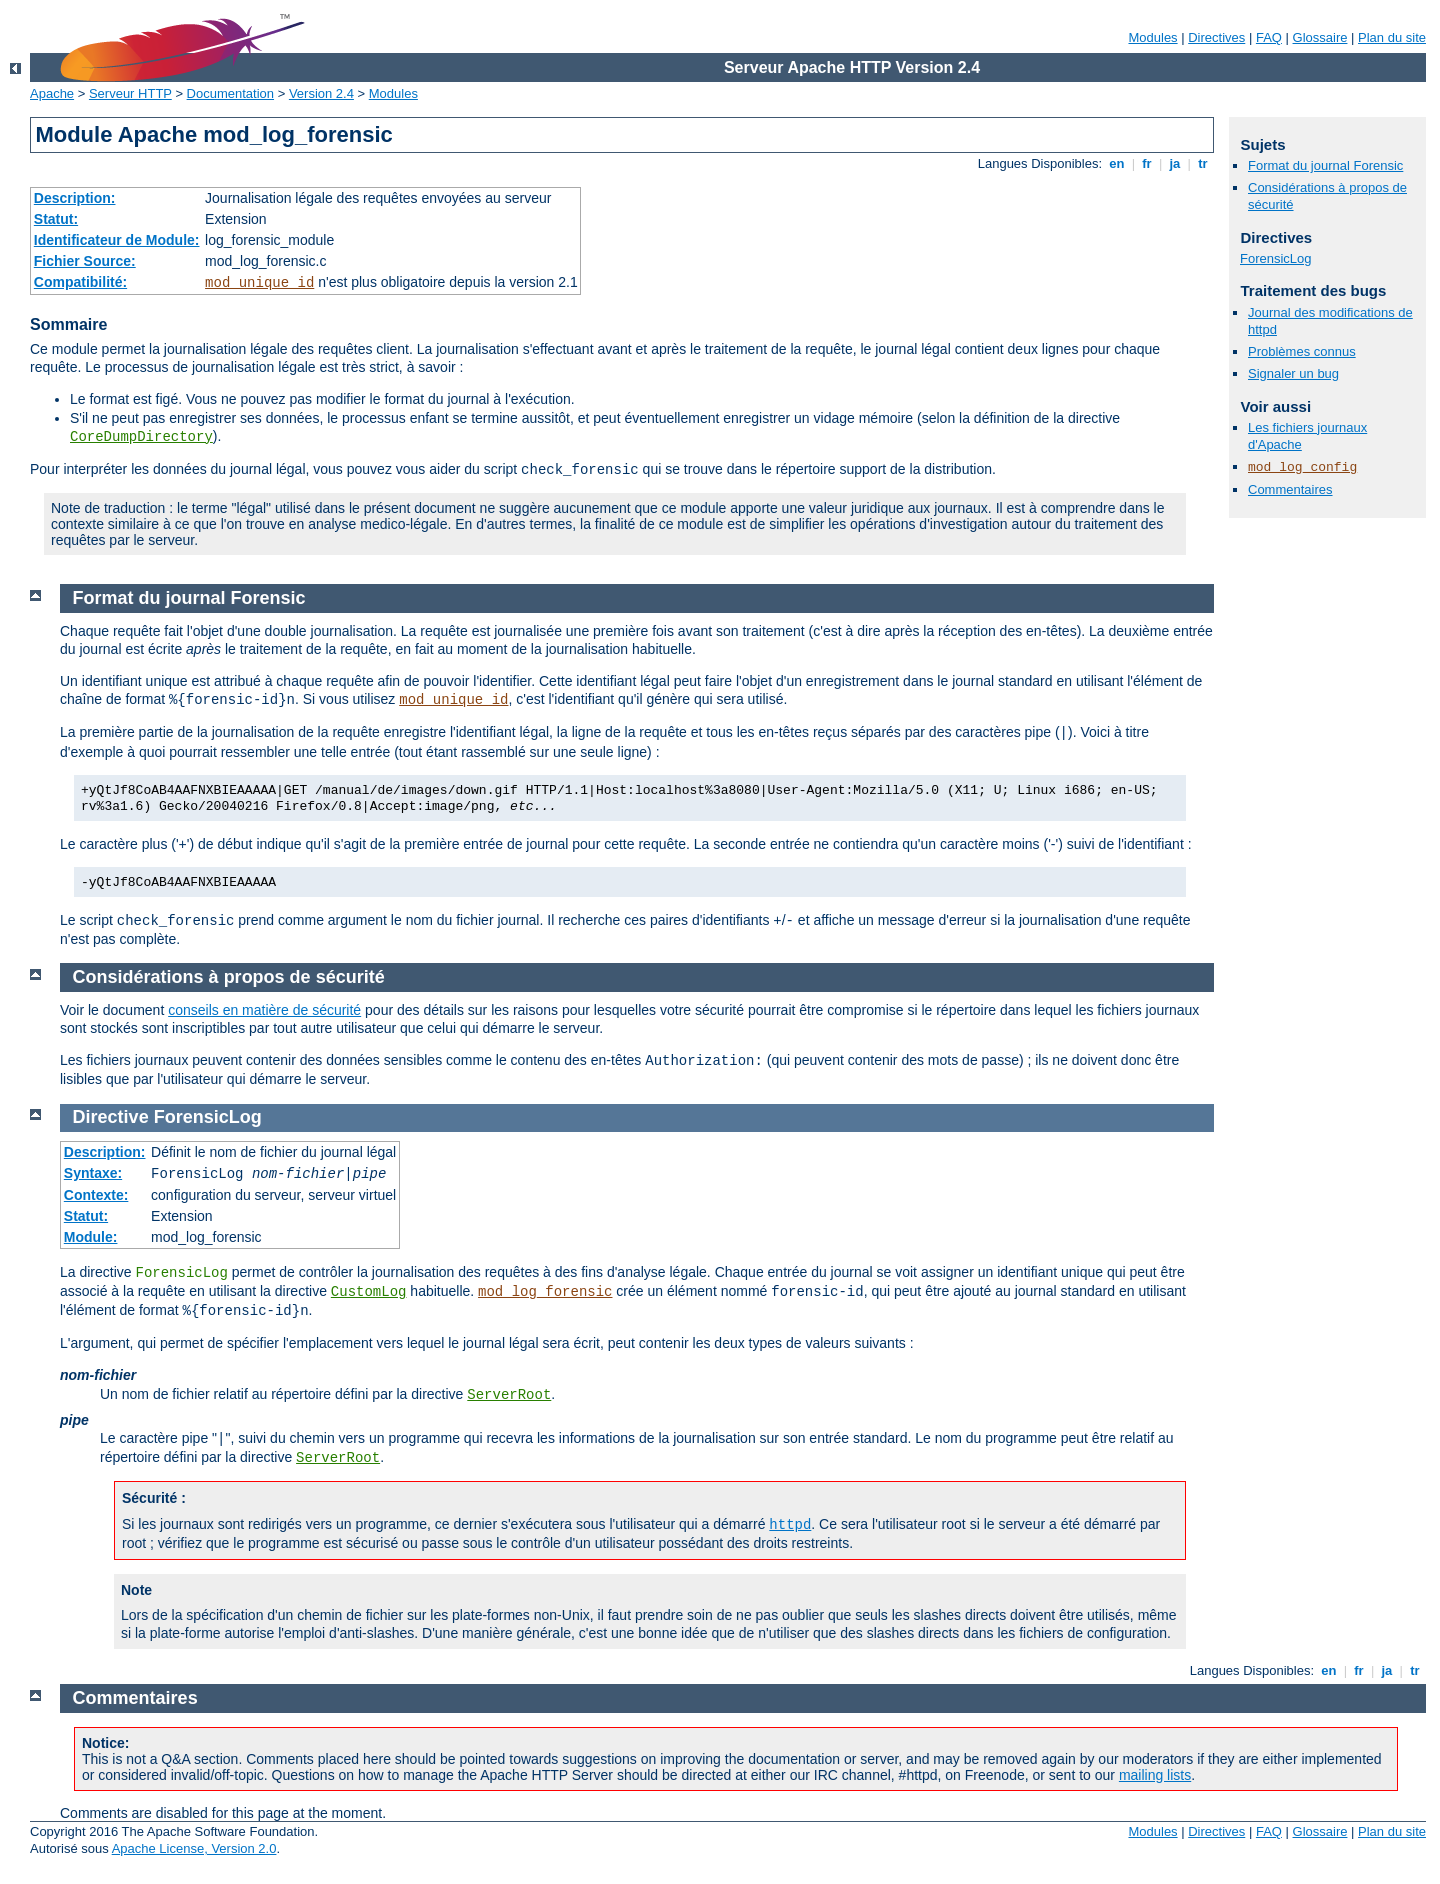 The width and height of the screenshot is (1440, 1884). I want to click on CustomLog, so click(369, 1292).